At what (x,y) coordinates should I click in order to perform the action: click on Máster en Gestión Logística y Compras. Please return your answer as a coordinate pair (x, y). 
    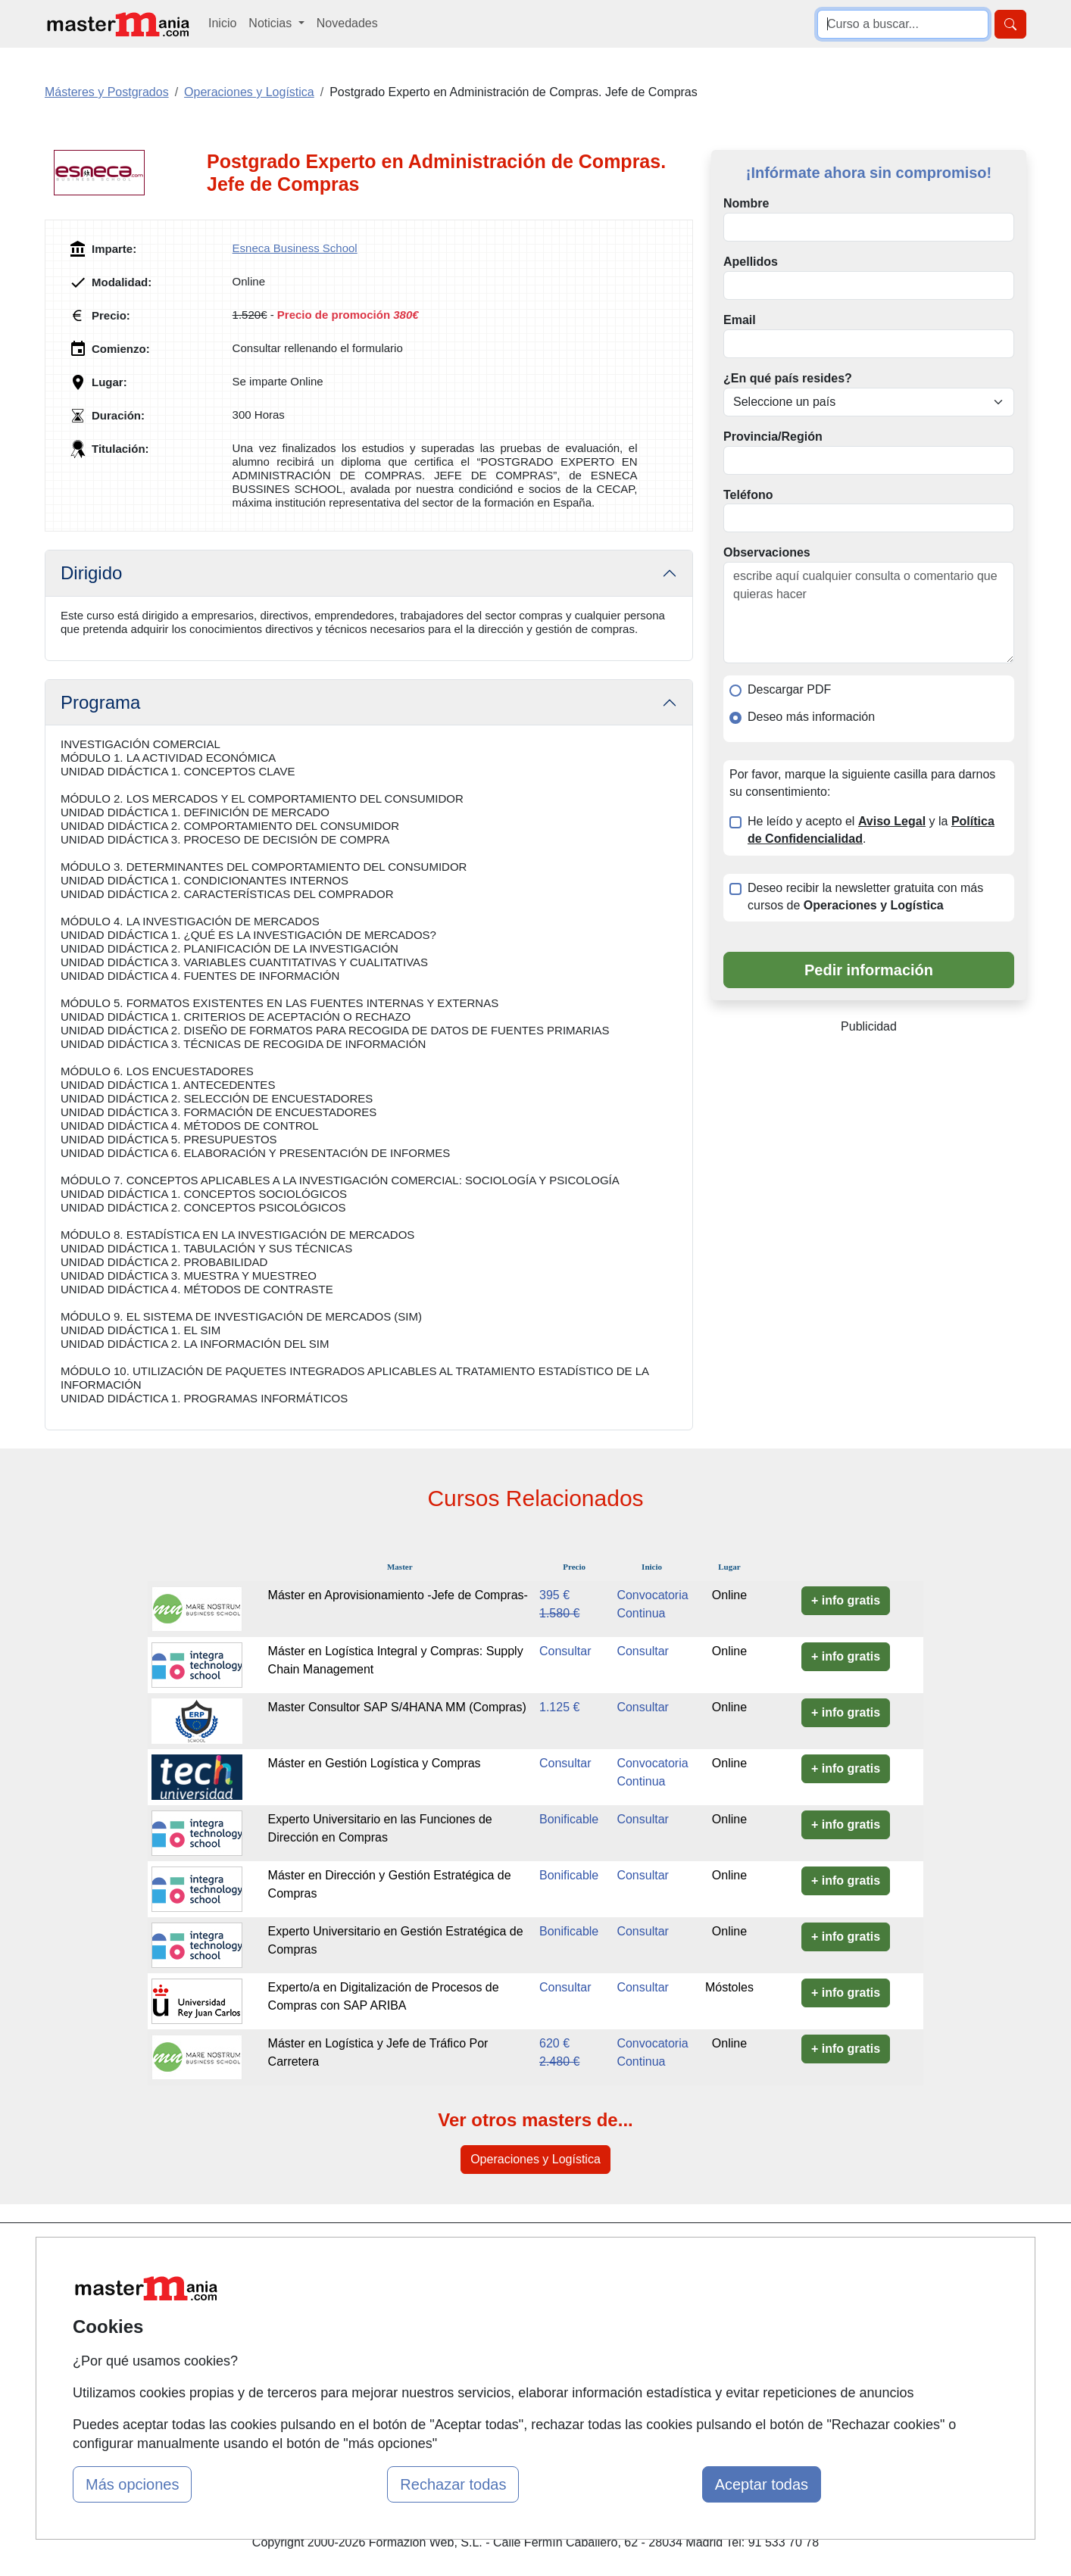
    Looking at the image, I should click on (374, 1763).